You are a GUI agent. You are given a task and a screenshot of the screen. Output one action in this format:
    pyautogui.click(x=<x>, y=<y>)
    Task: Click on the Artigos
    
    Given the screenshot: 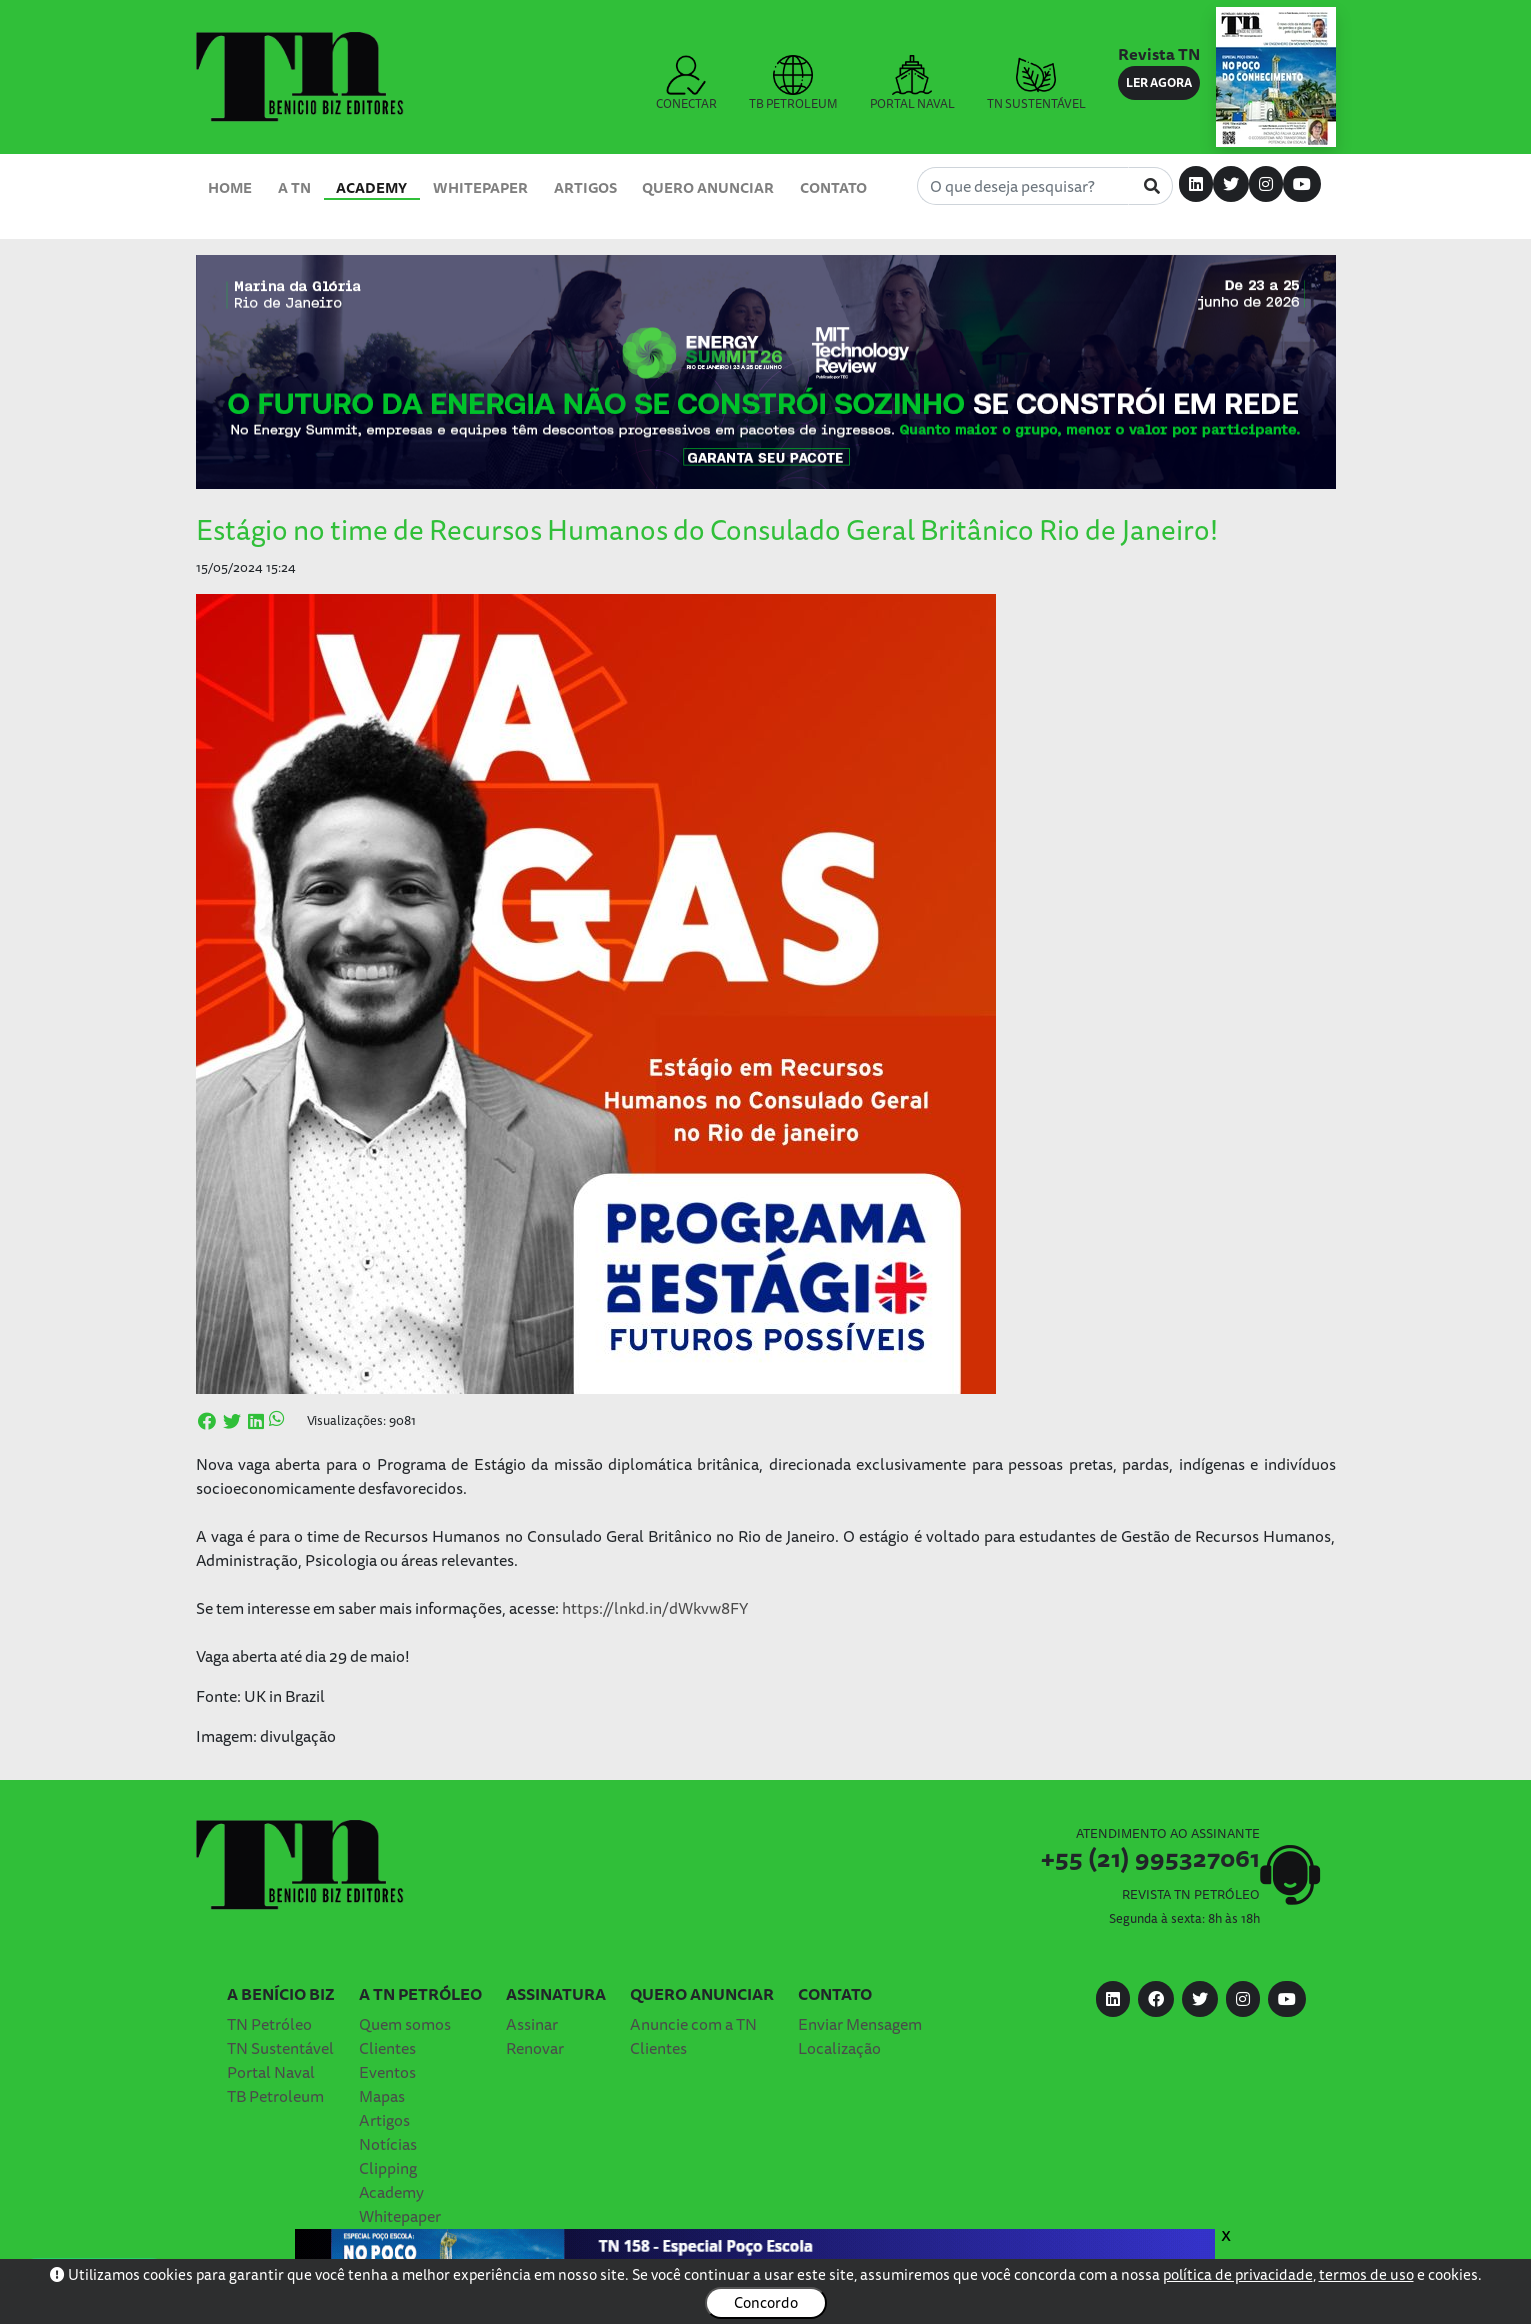 What is the action you would take?
    pyautogui.click(x=585, y=187)
    